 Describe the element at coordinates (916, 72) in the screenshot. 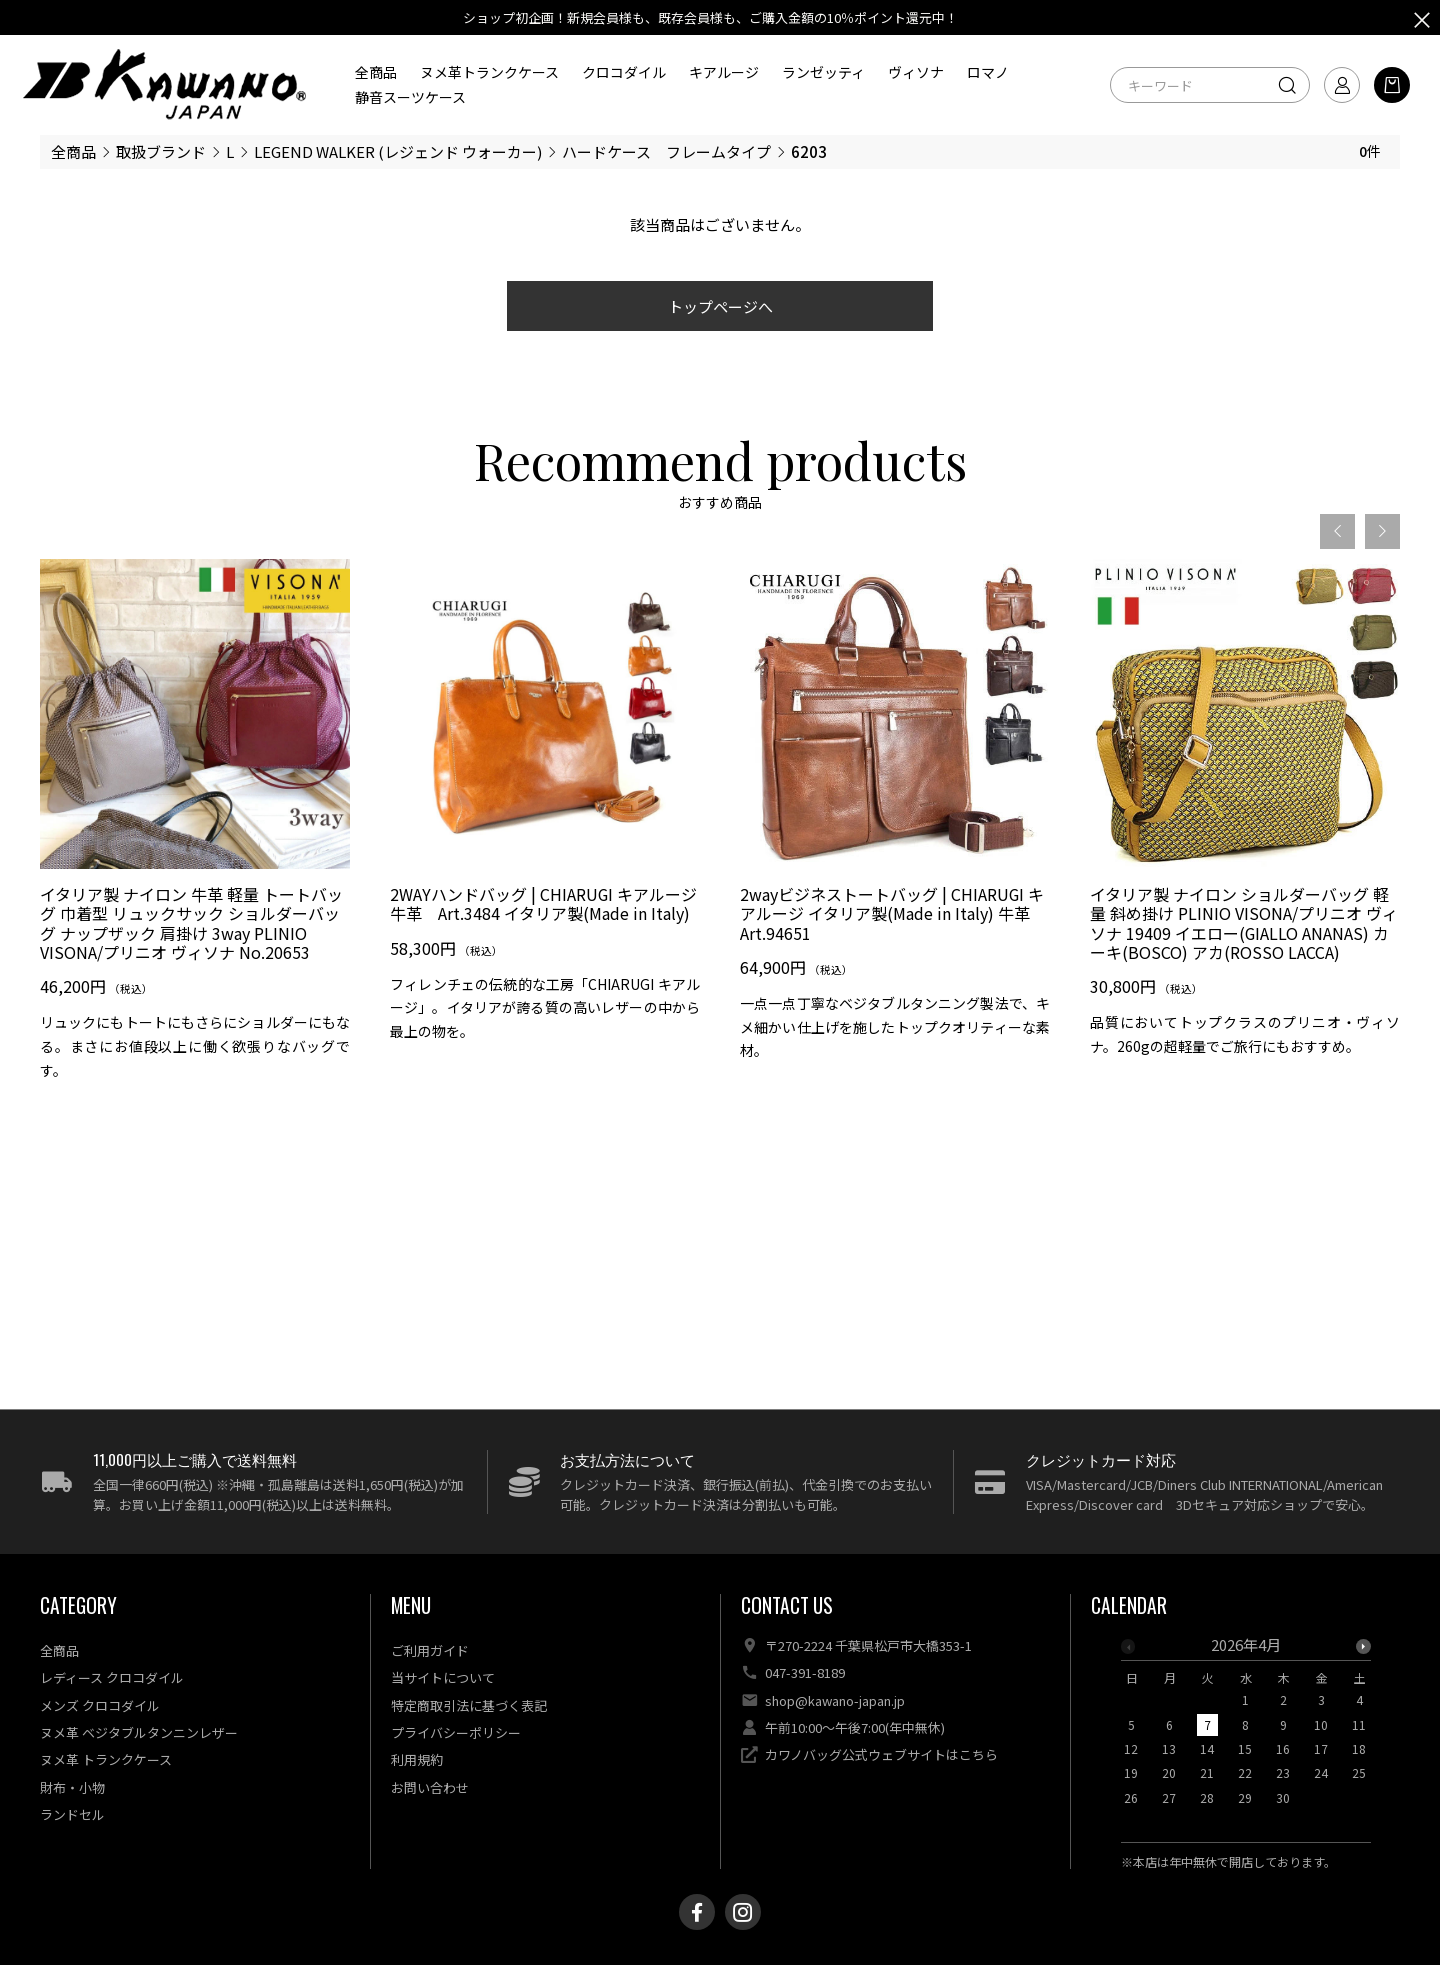

I see `ヴィソナ` at that location.